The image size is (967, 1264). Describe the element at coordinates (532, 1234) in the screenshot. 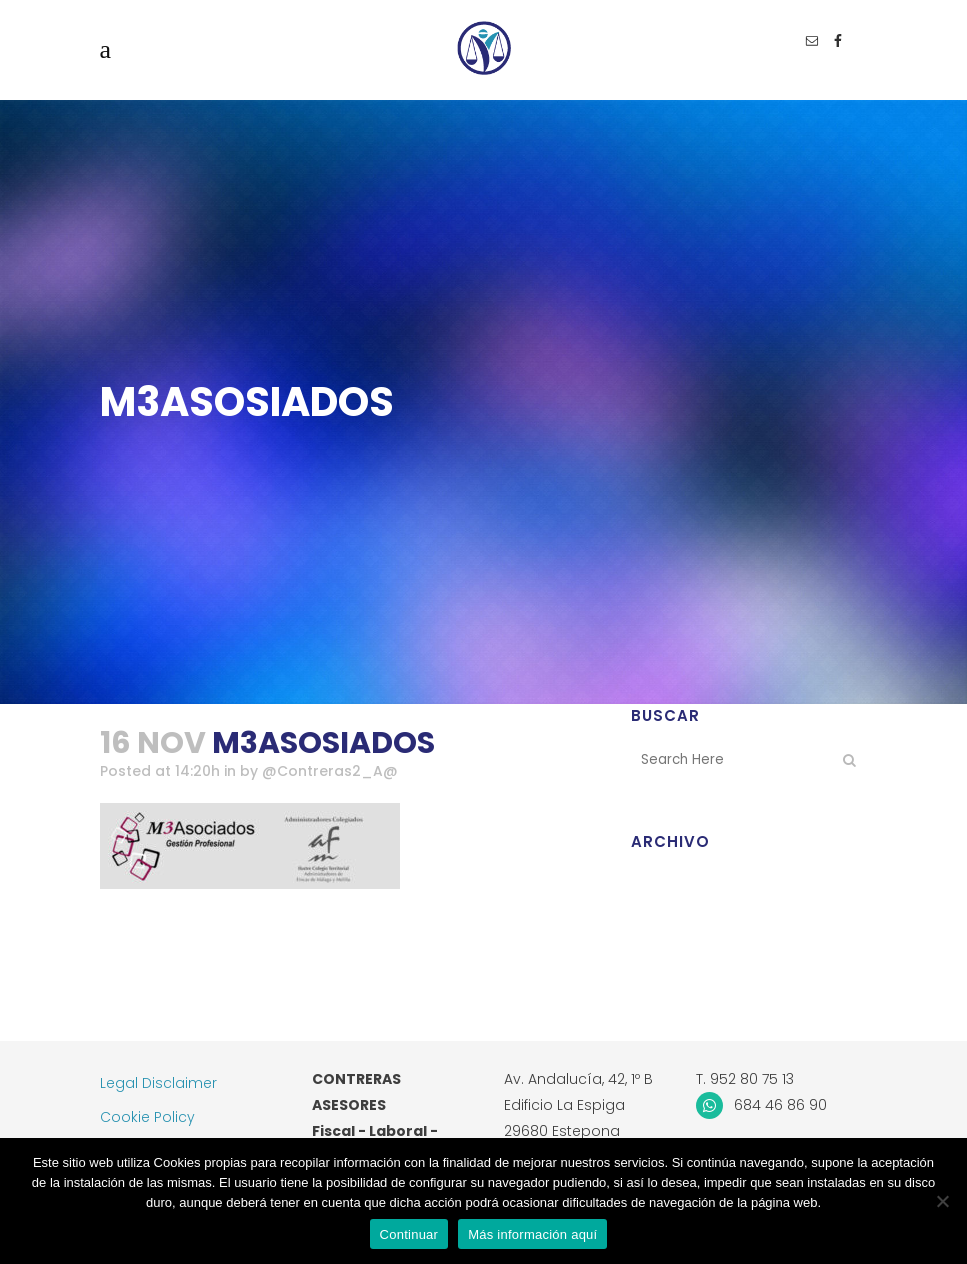

I see `Más información aquí` at that location.